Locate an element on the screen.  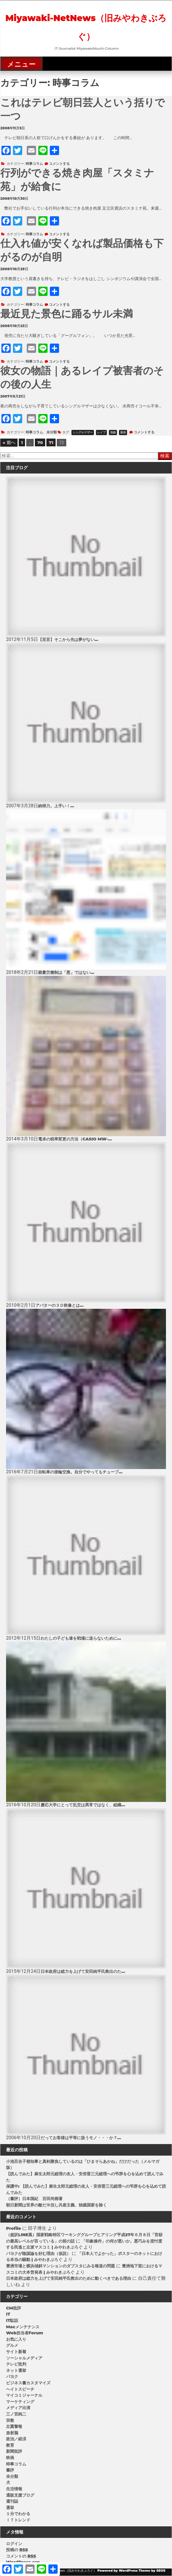
IT is located at coordinates (8, 2314).